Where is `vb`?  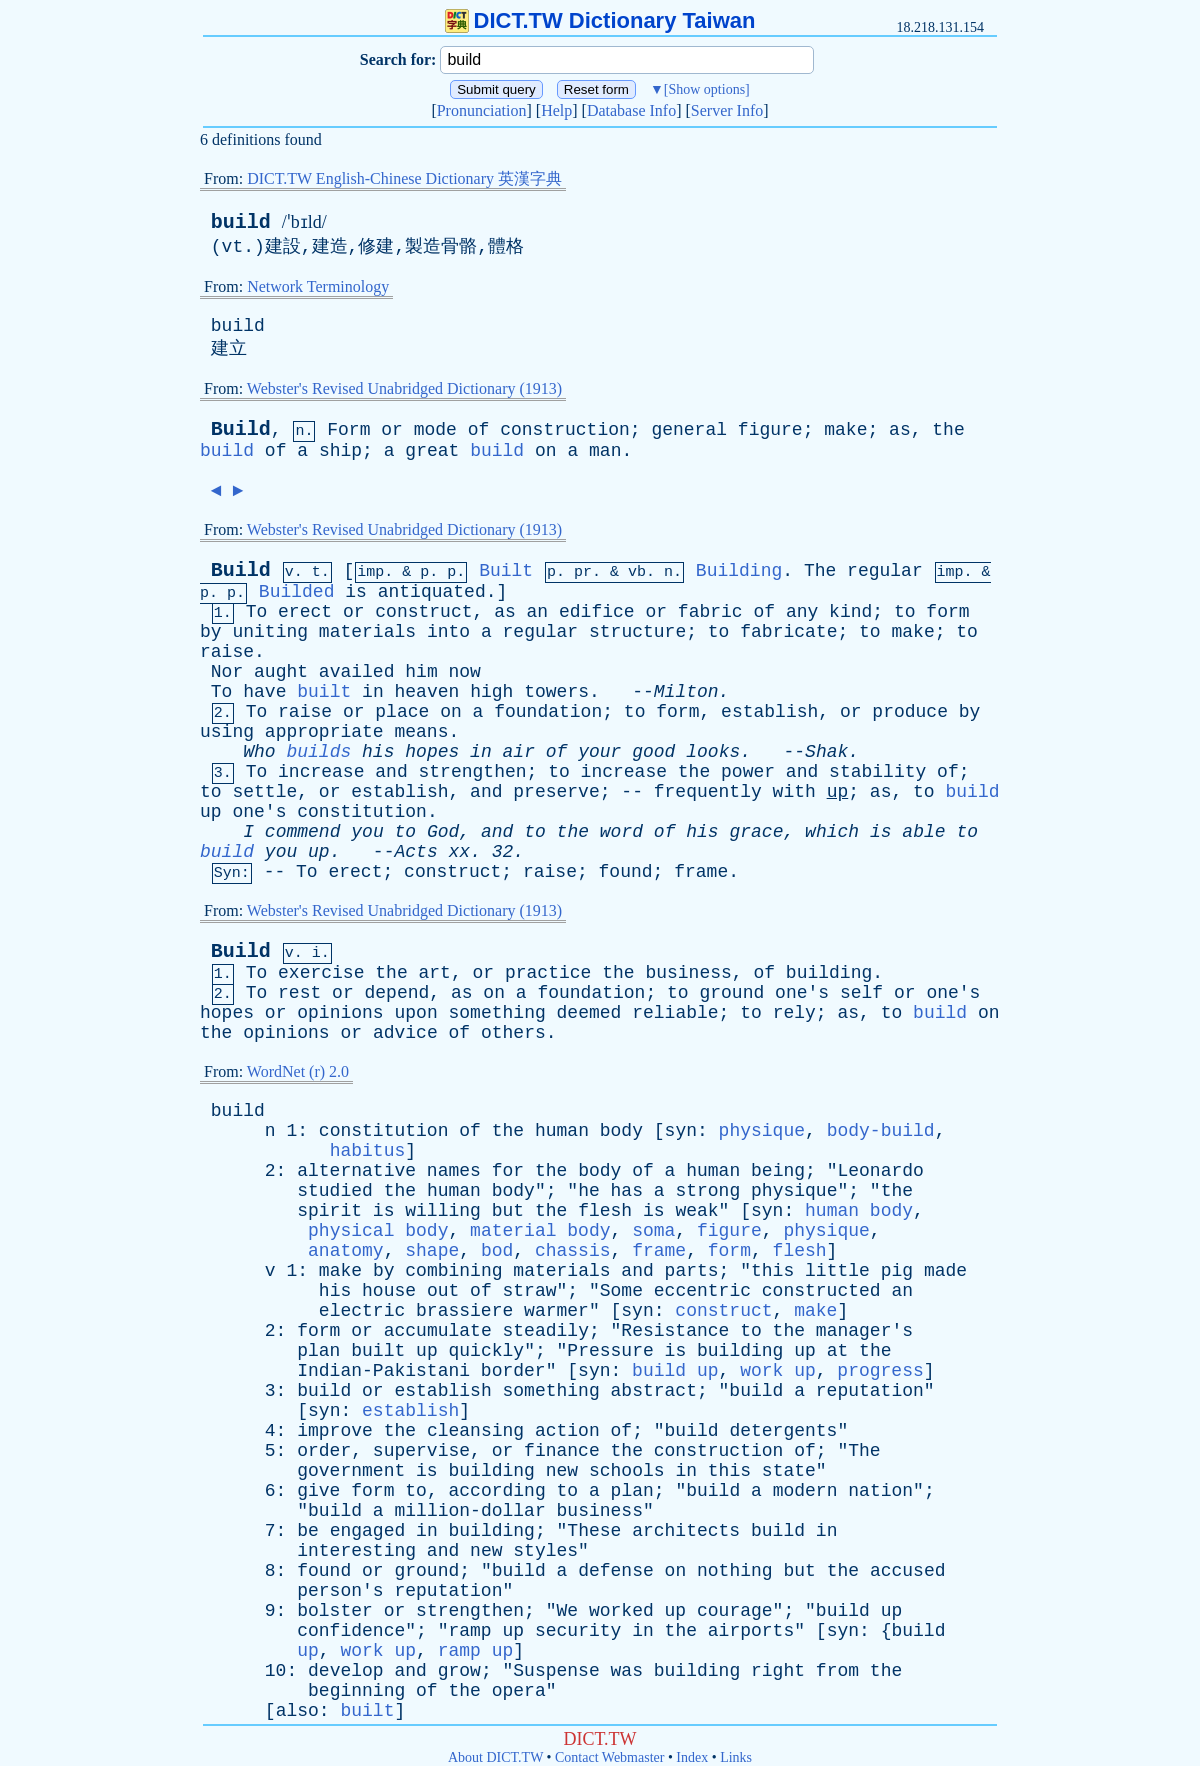 vb is located at coordinates (637, 572).